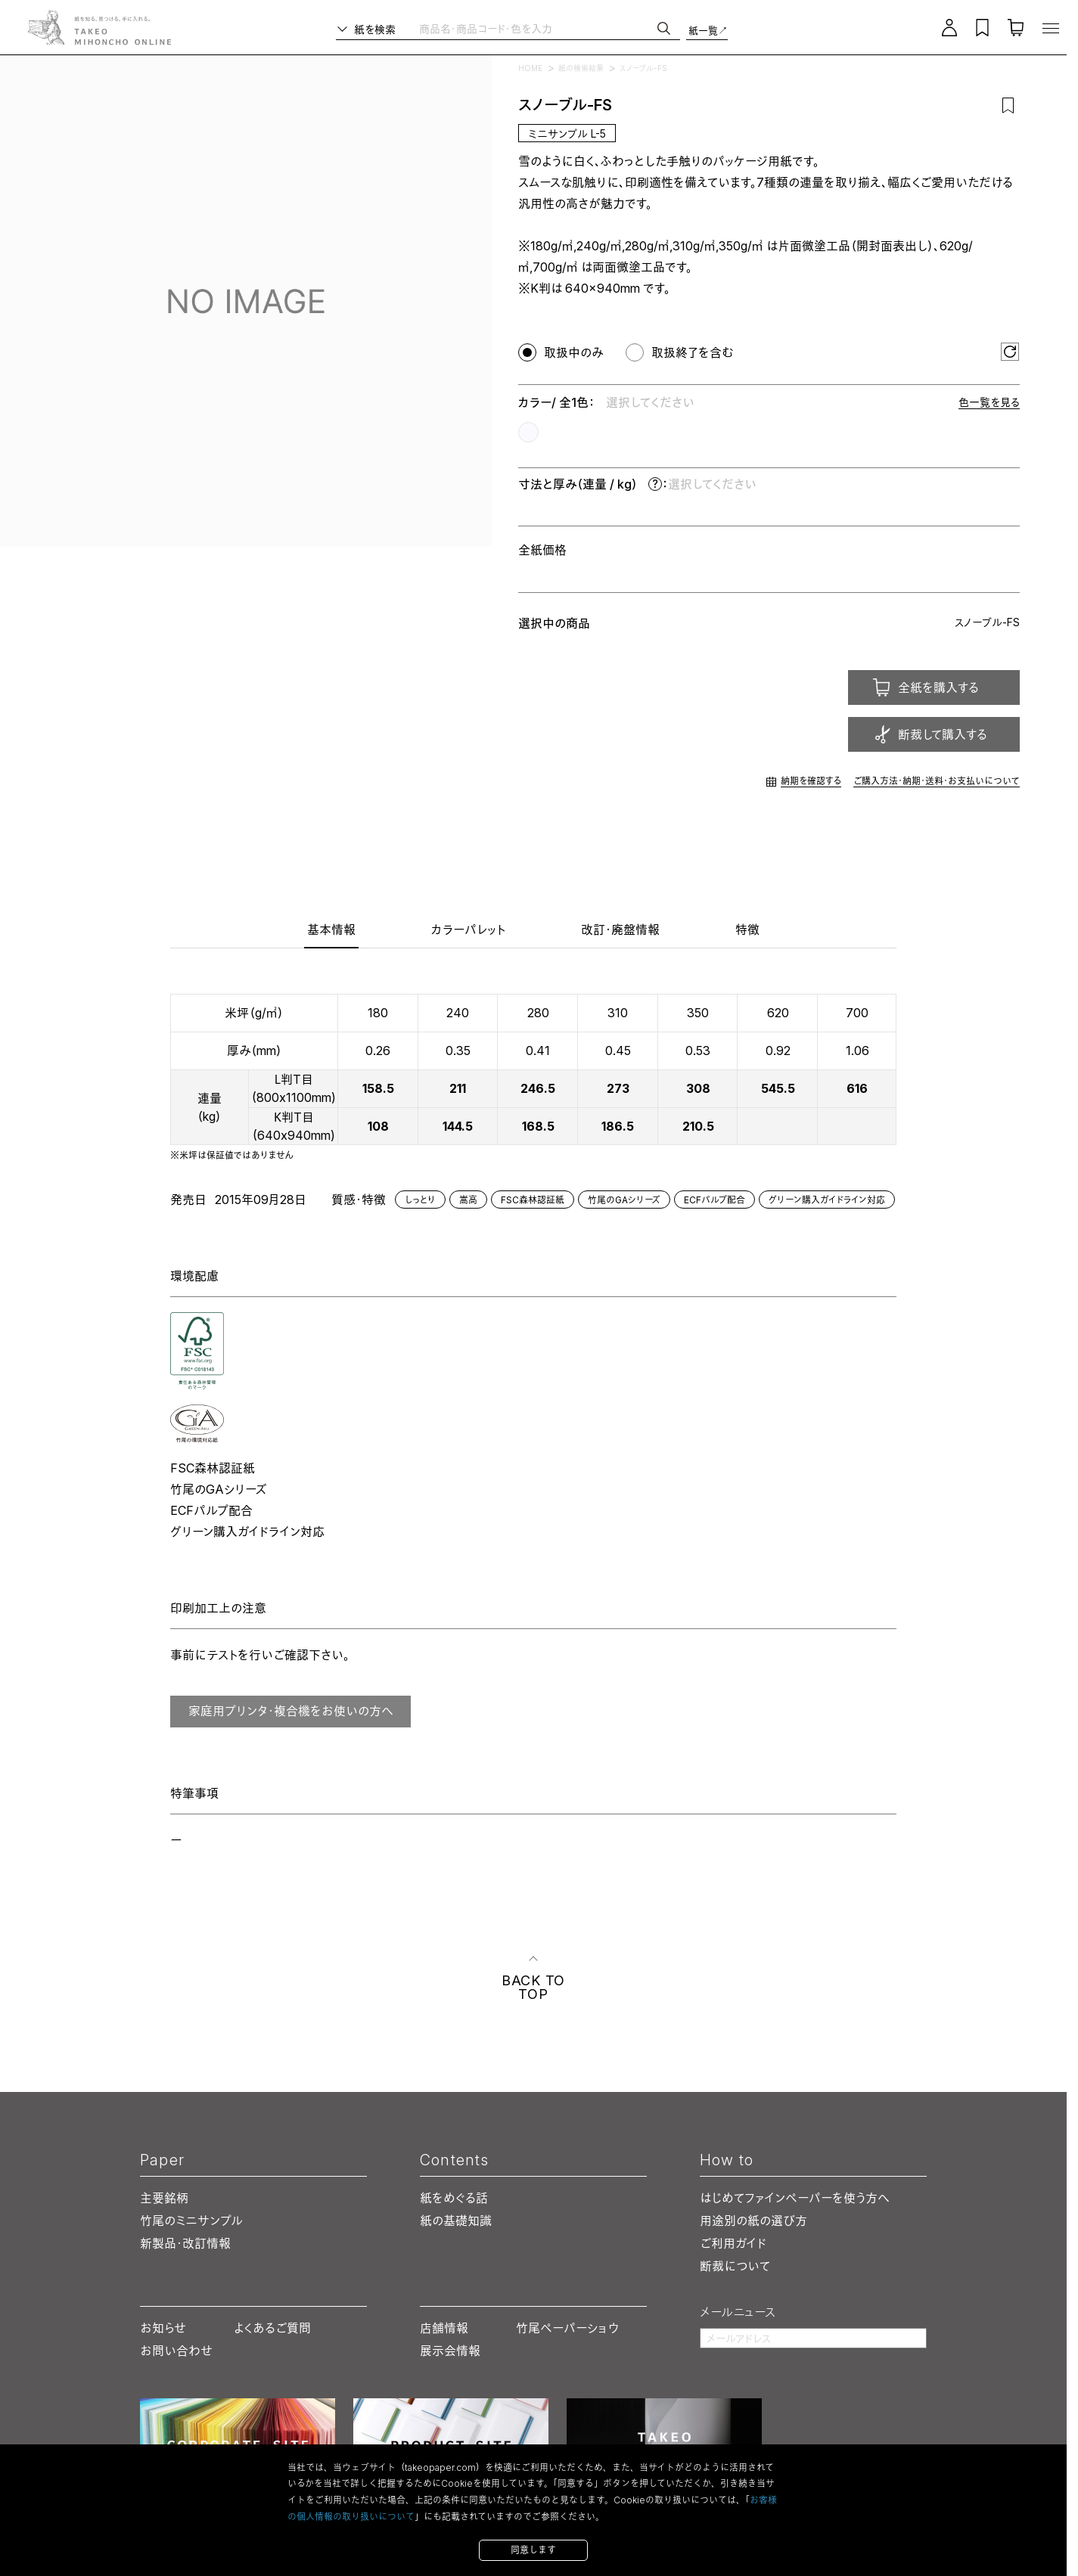  I want to click on [検索], so click(663, 28).